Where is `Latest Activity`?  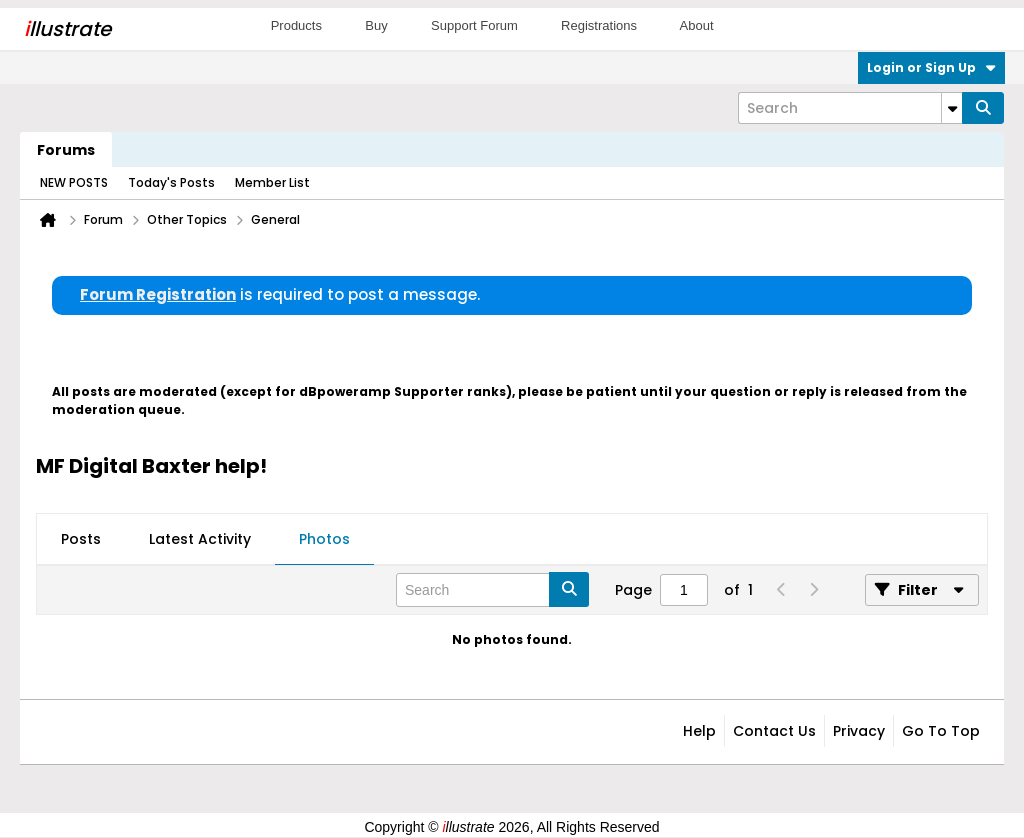 Latest Activity is located at coordinates (200, 539).